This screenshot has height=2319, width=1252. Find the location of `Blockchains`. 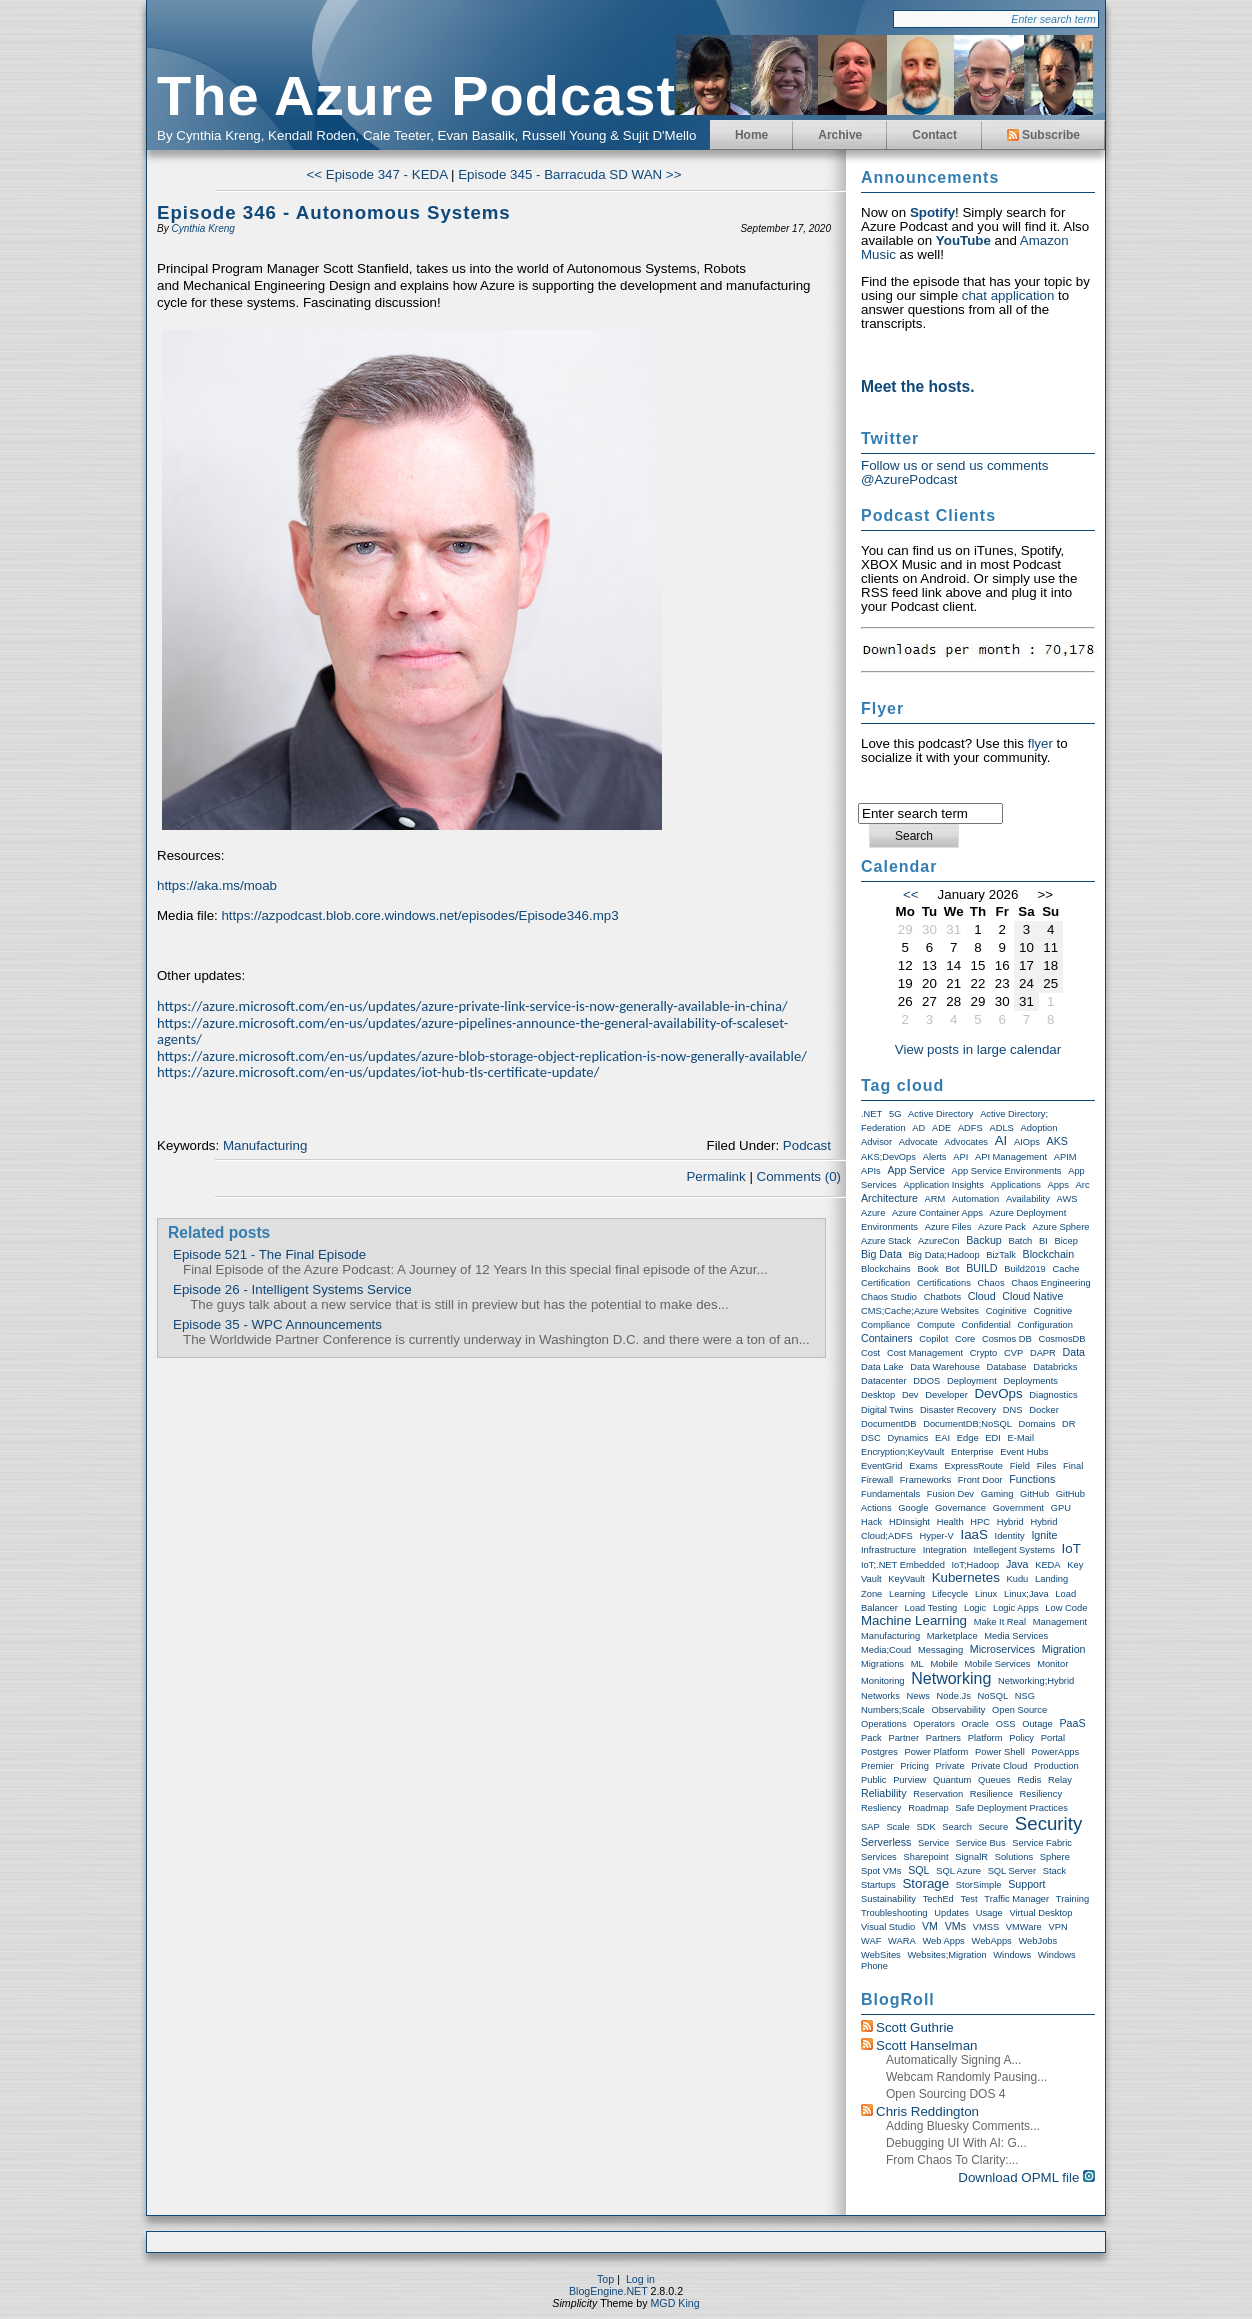

Blockchains is located at coordinates (886, 1269).